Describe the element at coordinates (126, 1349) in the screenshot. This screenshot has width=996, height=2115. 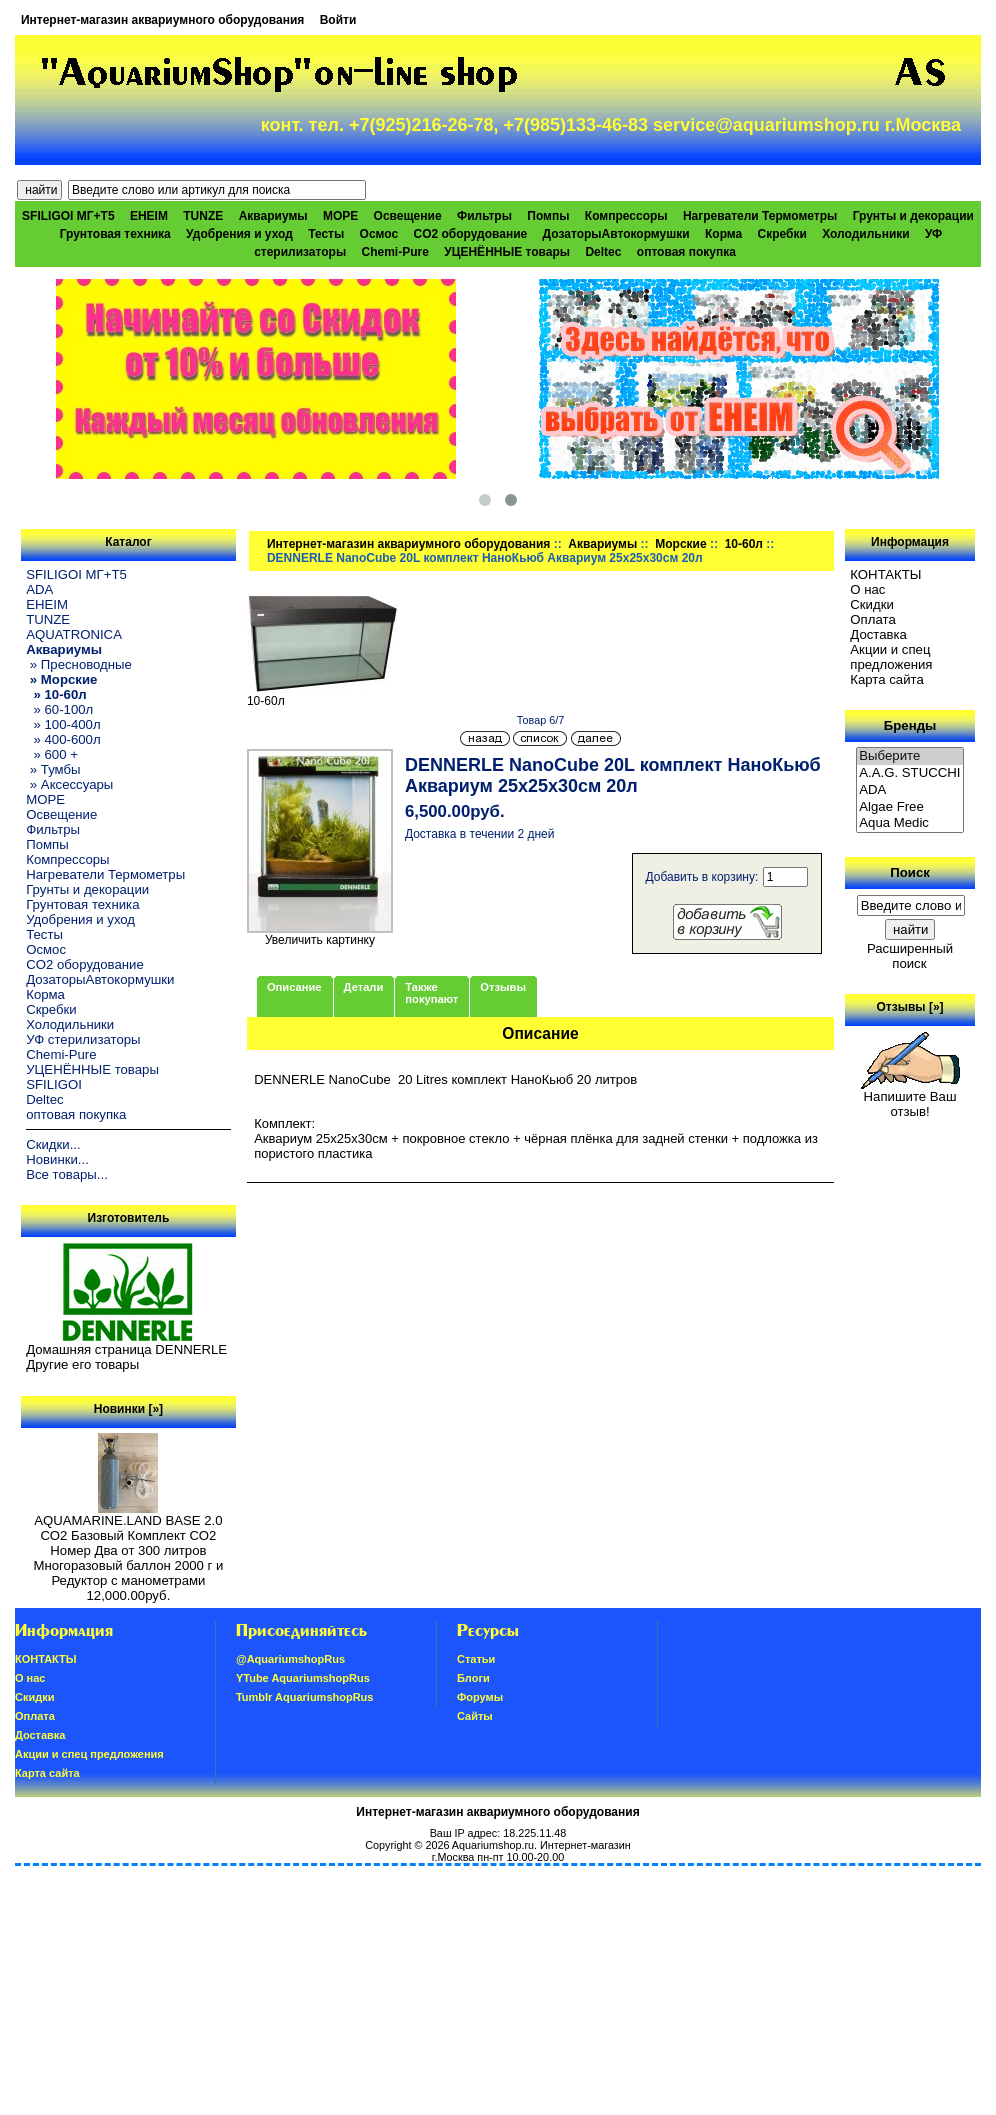
I see `Домашняя страница DENNERLE` at that location.